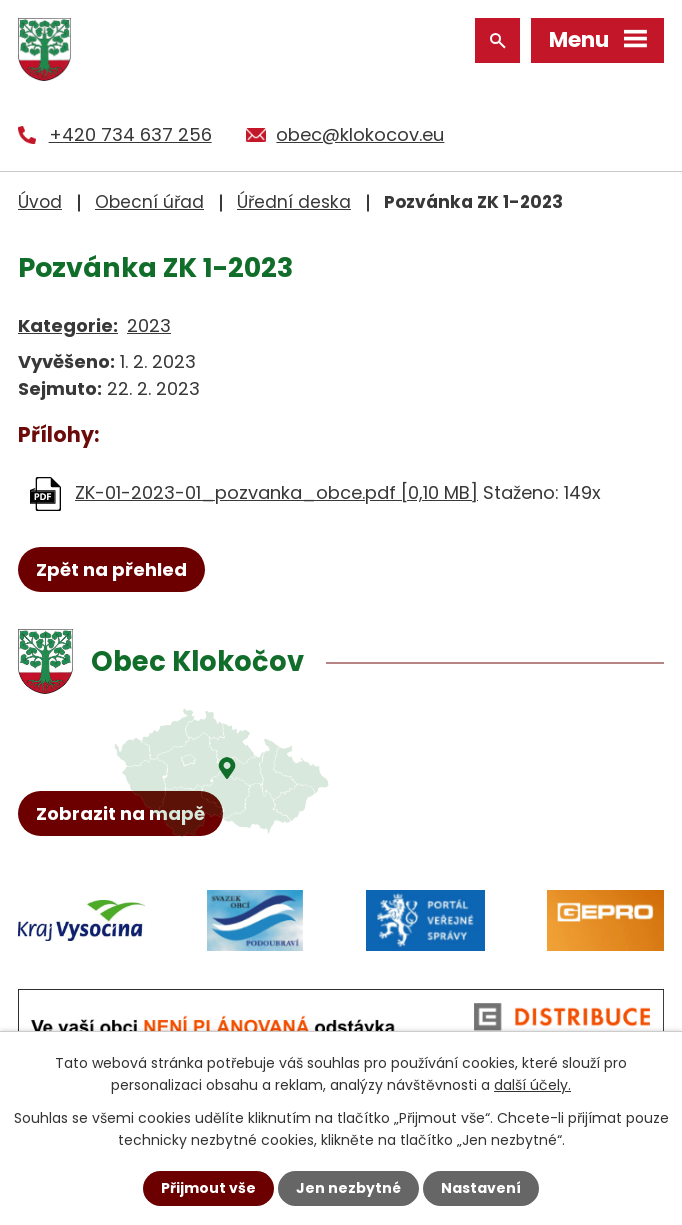 The height and width of the screenshot is (1225, 682). Describe the element at coordinates (532, 1085) in the screenshot. I see `další účely.` at that location.